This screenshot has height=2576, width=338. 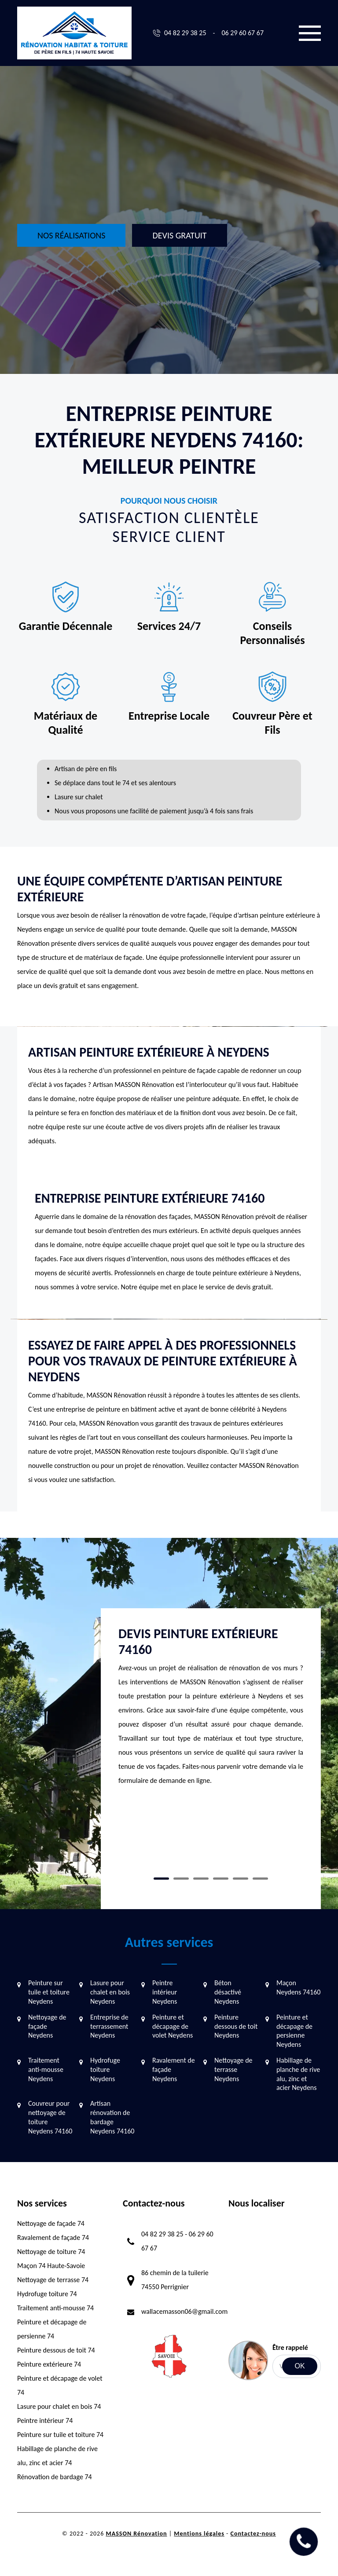 What do you see at coordinates (210, 1710) in the screenshot?
I see `[tabpanel]` at bounding box center [210, 1710].